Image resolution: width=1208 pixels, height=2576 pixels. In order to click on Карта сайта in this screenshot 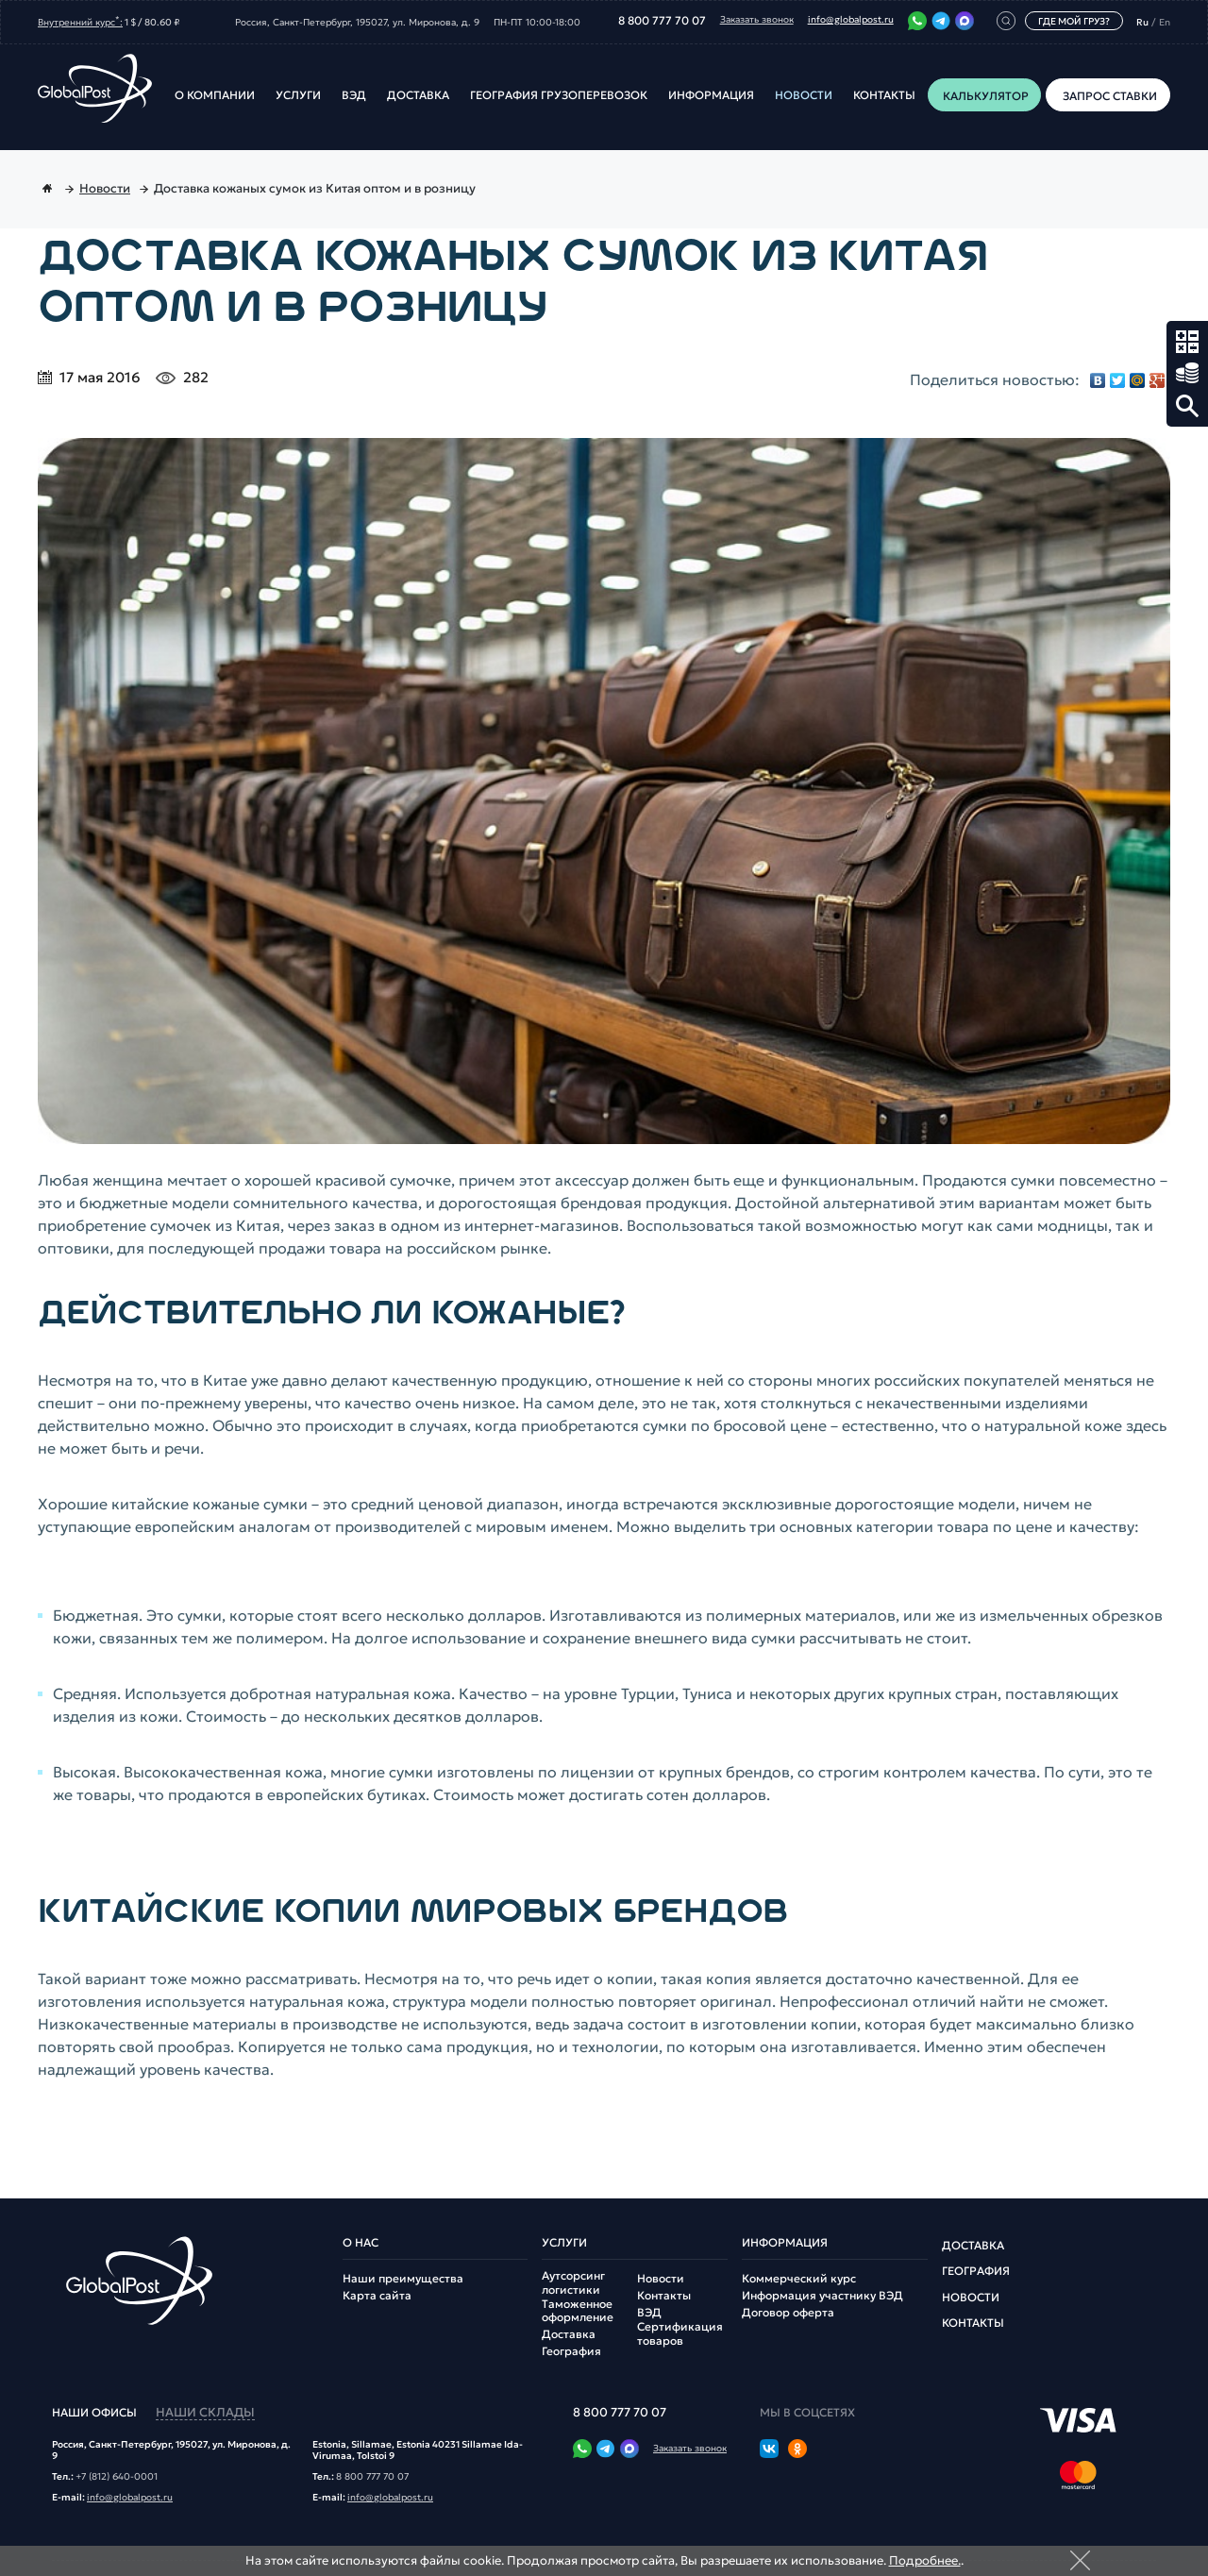, I will do `click(377, 2295)`.